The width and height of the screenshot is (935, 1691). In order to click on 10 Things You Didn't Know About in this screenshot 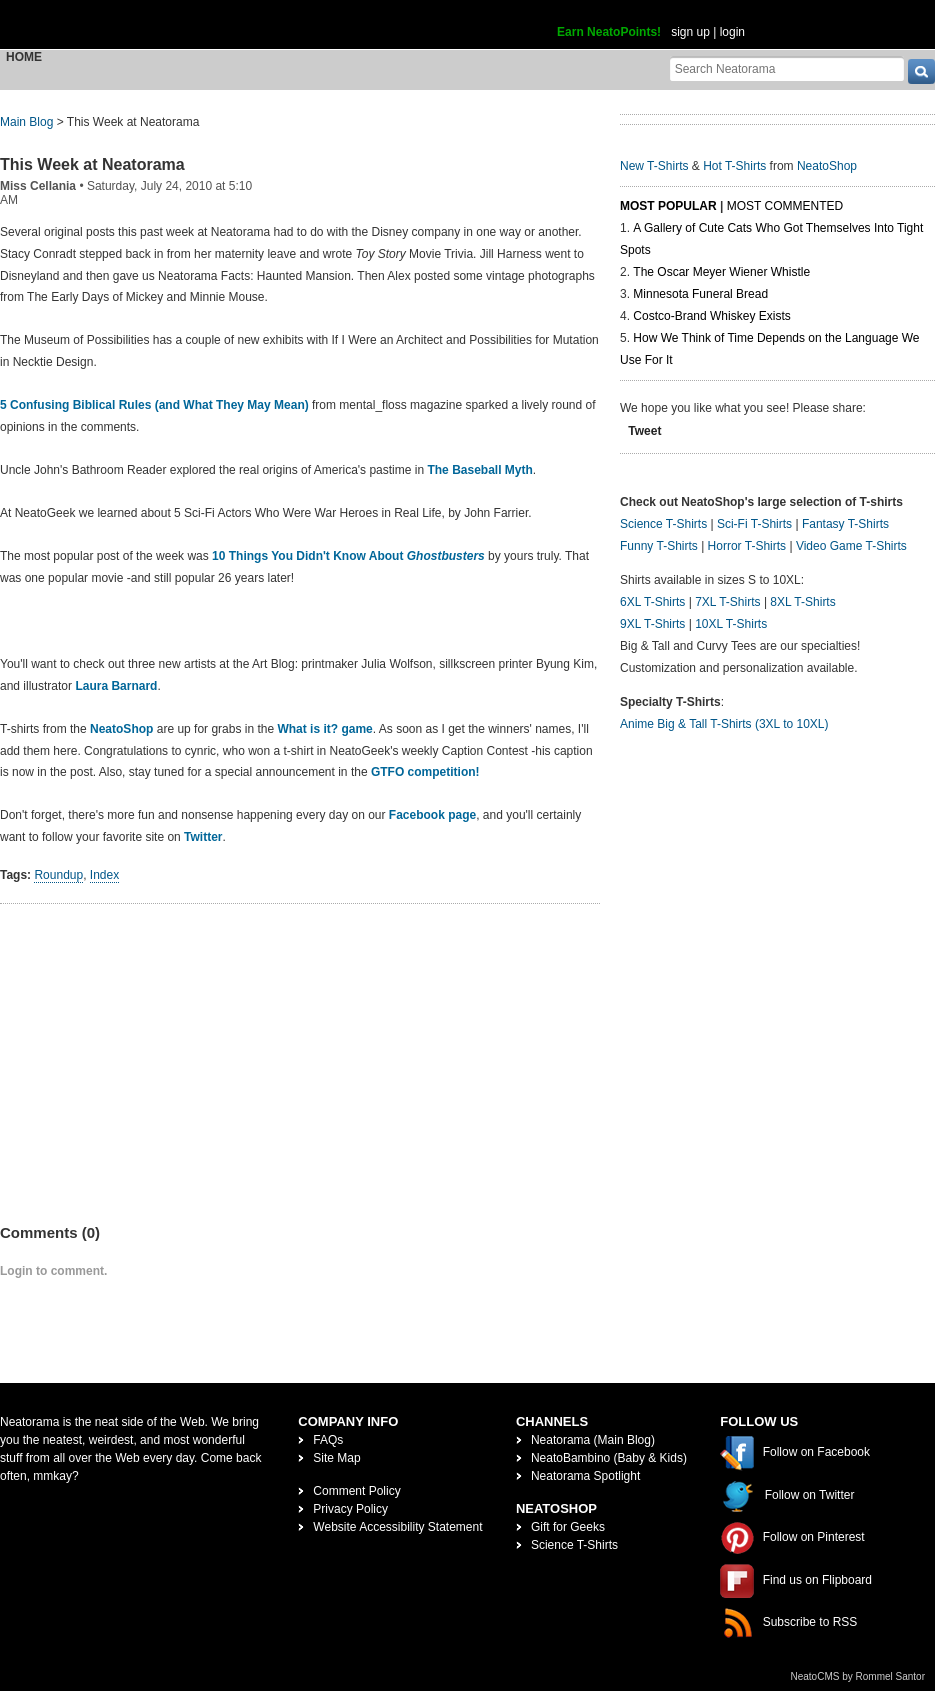, I will do `click(348, 556)`.